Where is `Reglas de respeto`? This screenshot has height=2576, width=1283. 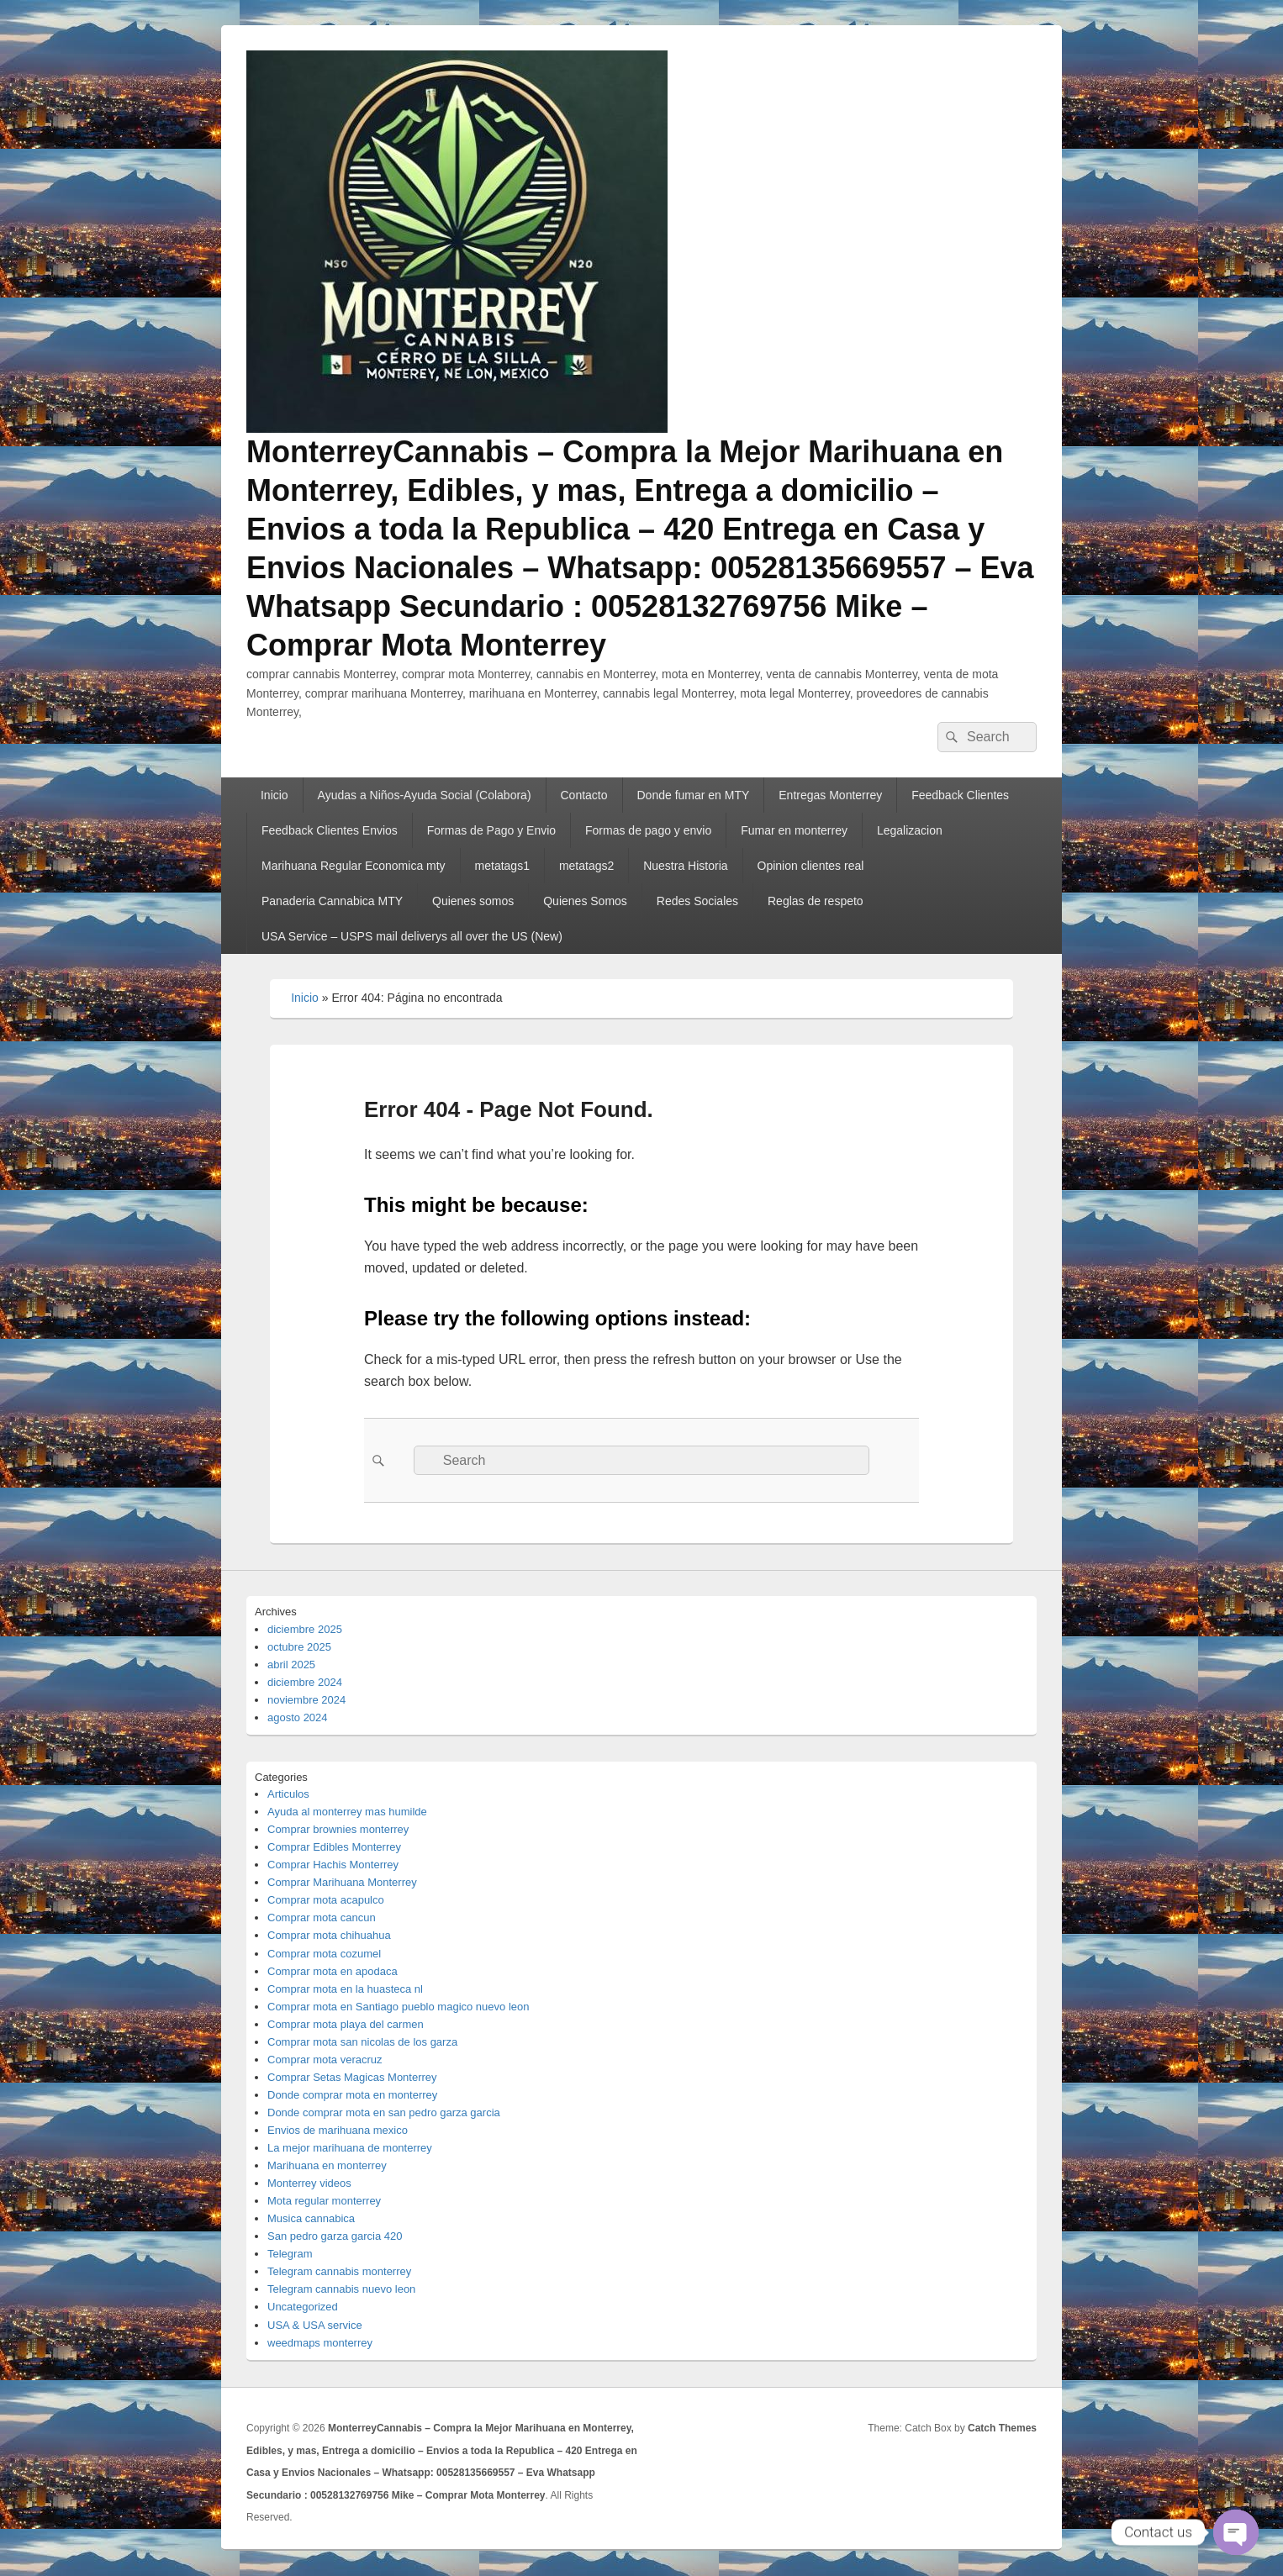
Reglas de respeto is located at coordinates (815, 901).